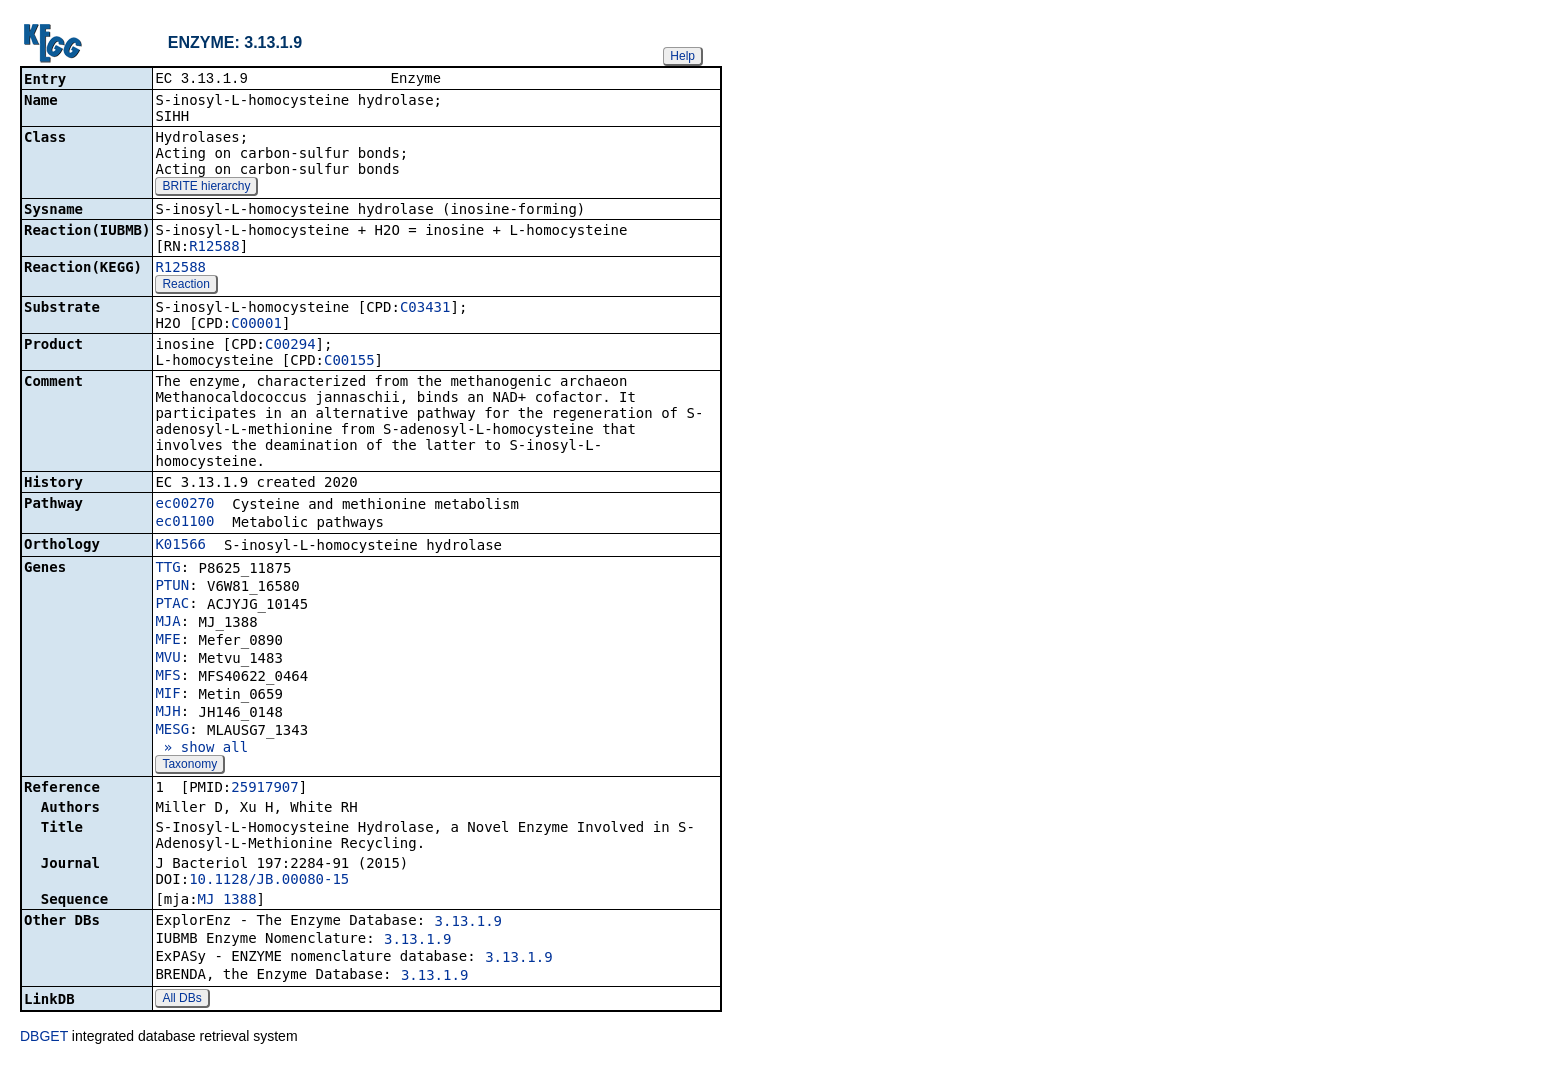 The image size is (1568, 1066). What do you see at coordinates (185, 286) in the screenshot?
I see `Reaction` at bounding box center [185, 286].